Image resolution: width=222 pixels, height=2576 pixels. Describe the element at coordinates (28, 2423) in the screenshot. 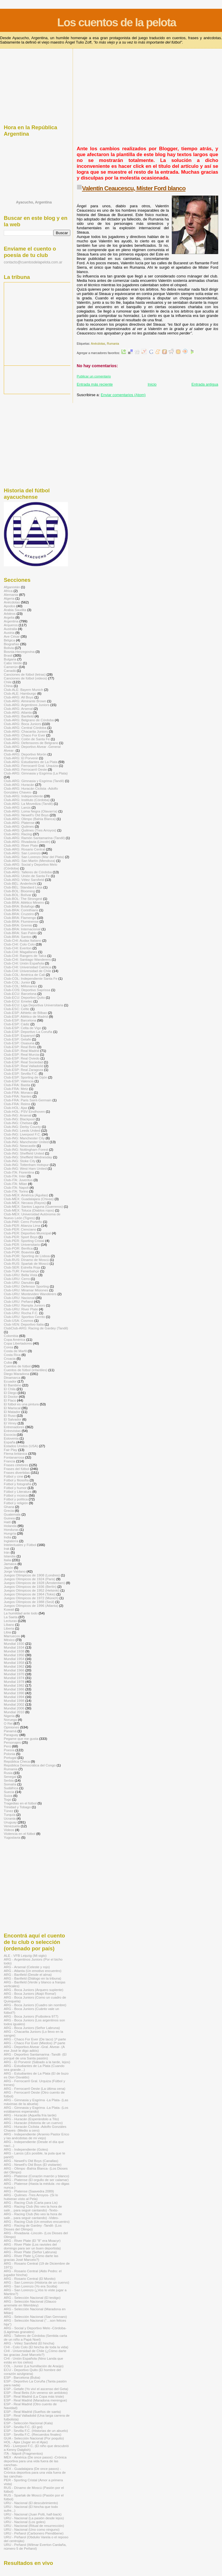

I see `ESP - Selección Nacional (Kala)` at that location.